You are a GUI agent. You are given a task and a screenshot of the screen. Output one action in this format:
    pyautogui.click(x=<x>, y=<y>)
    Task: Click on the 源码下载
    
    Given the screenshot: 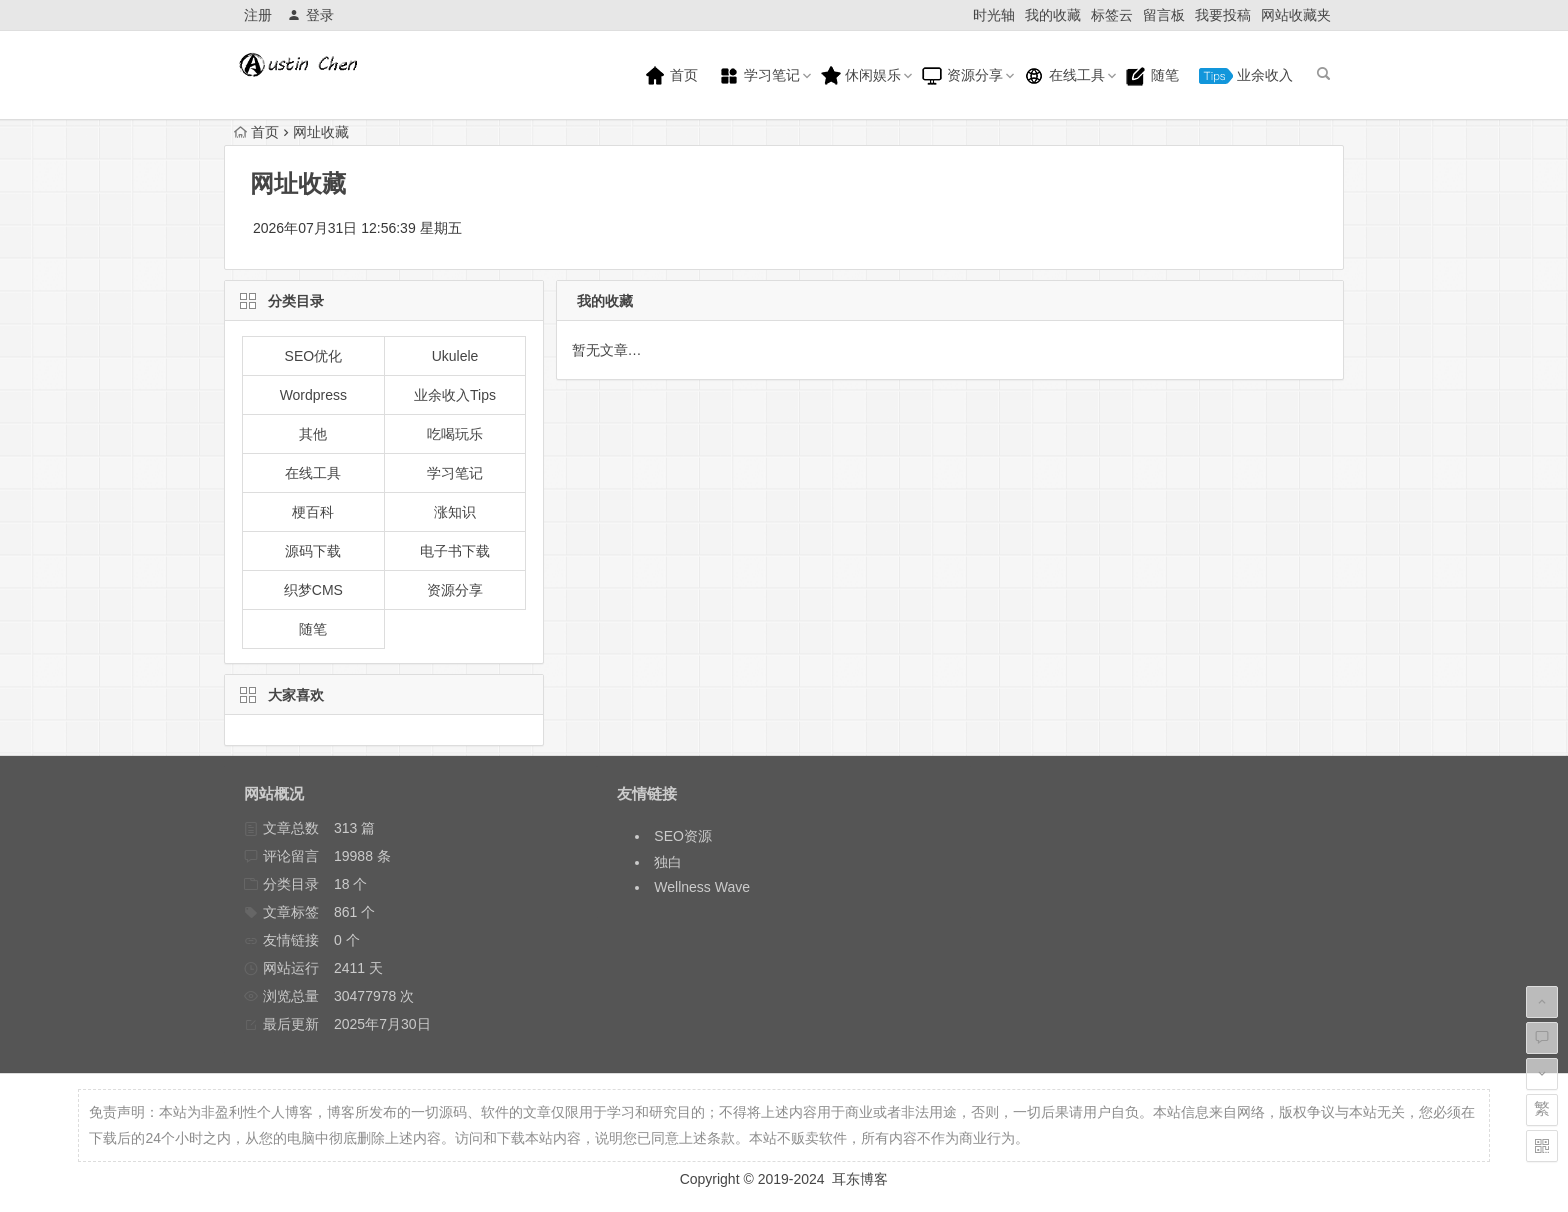 What is the action you would take?
    pyautogui.click(x=313, y=551)
    